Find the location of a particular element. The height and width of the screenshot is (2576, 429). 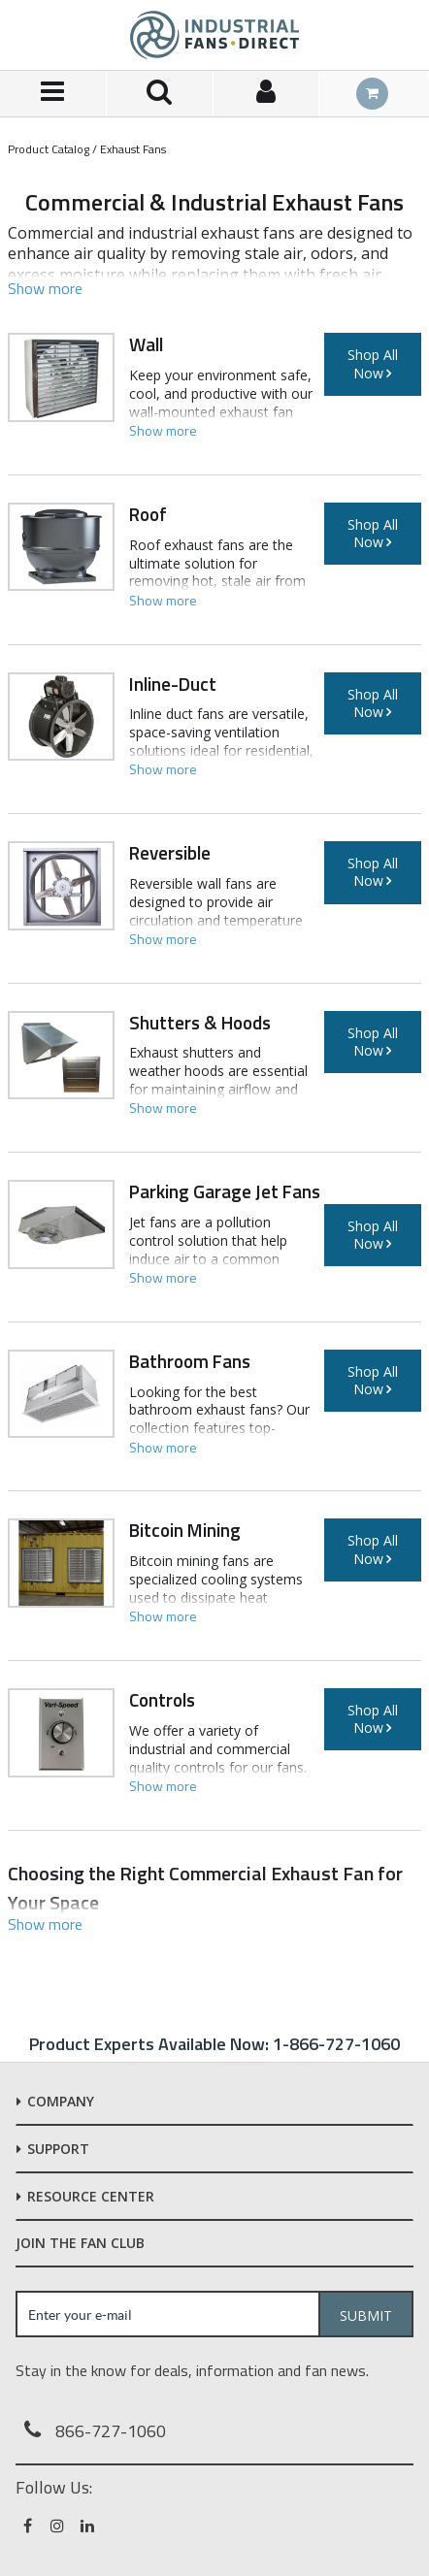

[Menu] is located at coordinates (53, 93).